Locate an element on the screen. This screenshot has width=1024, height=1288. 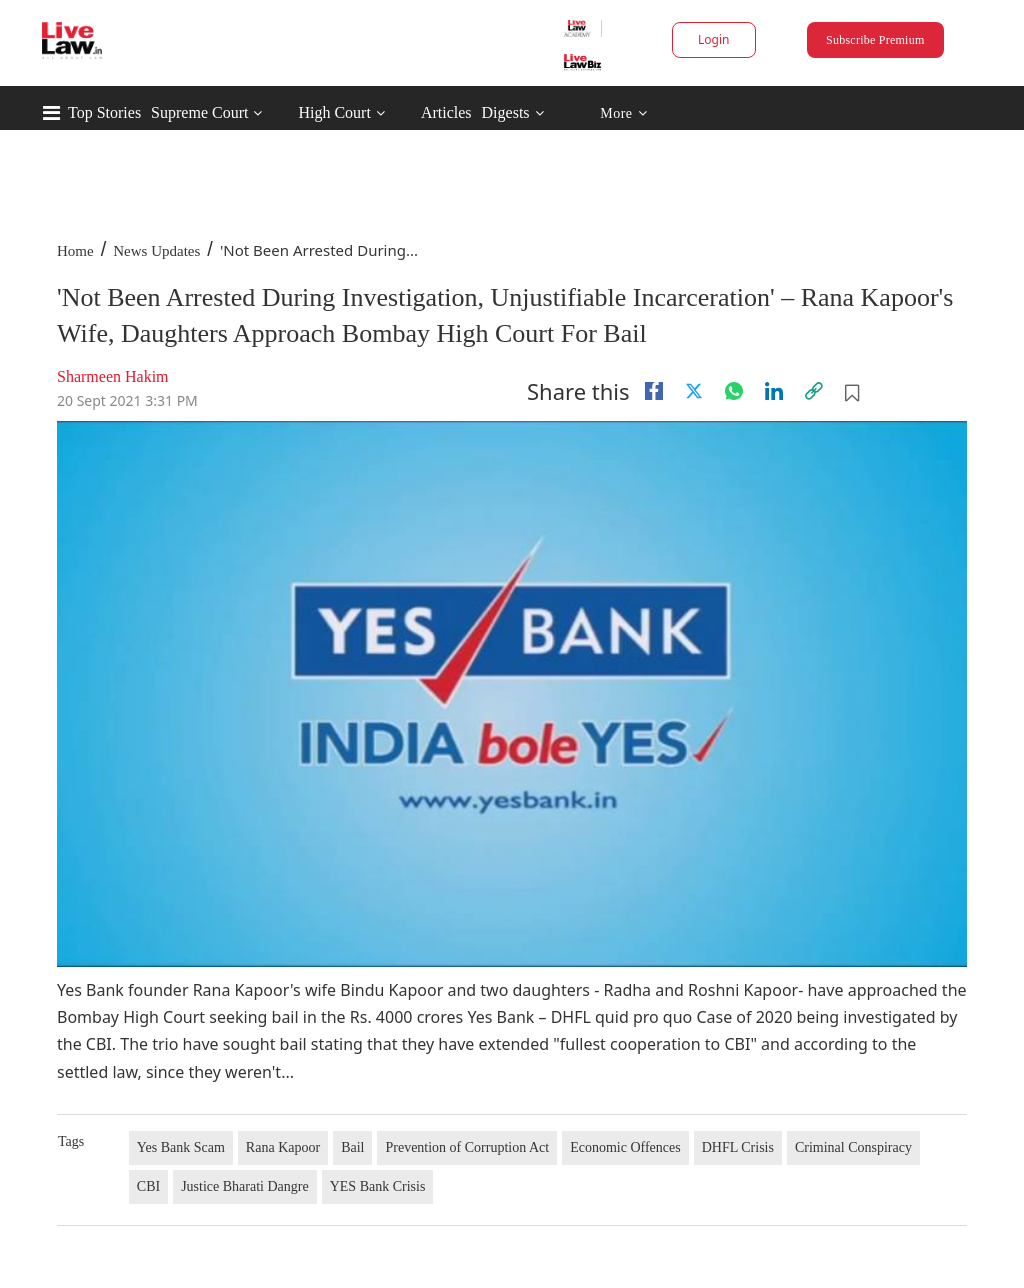
Justice Bharati Dangre is located at coordinates (245, 1186).